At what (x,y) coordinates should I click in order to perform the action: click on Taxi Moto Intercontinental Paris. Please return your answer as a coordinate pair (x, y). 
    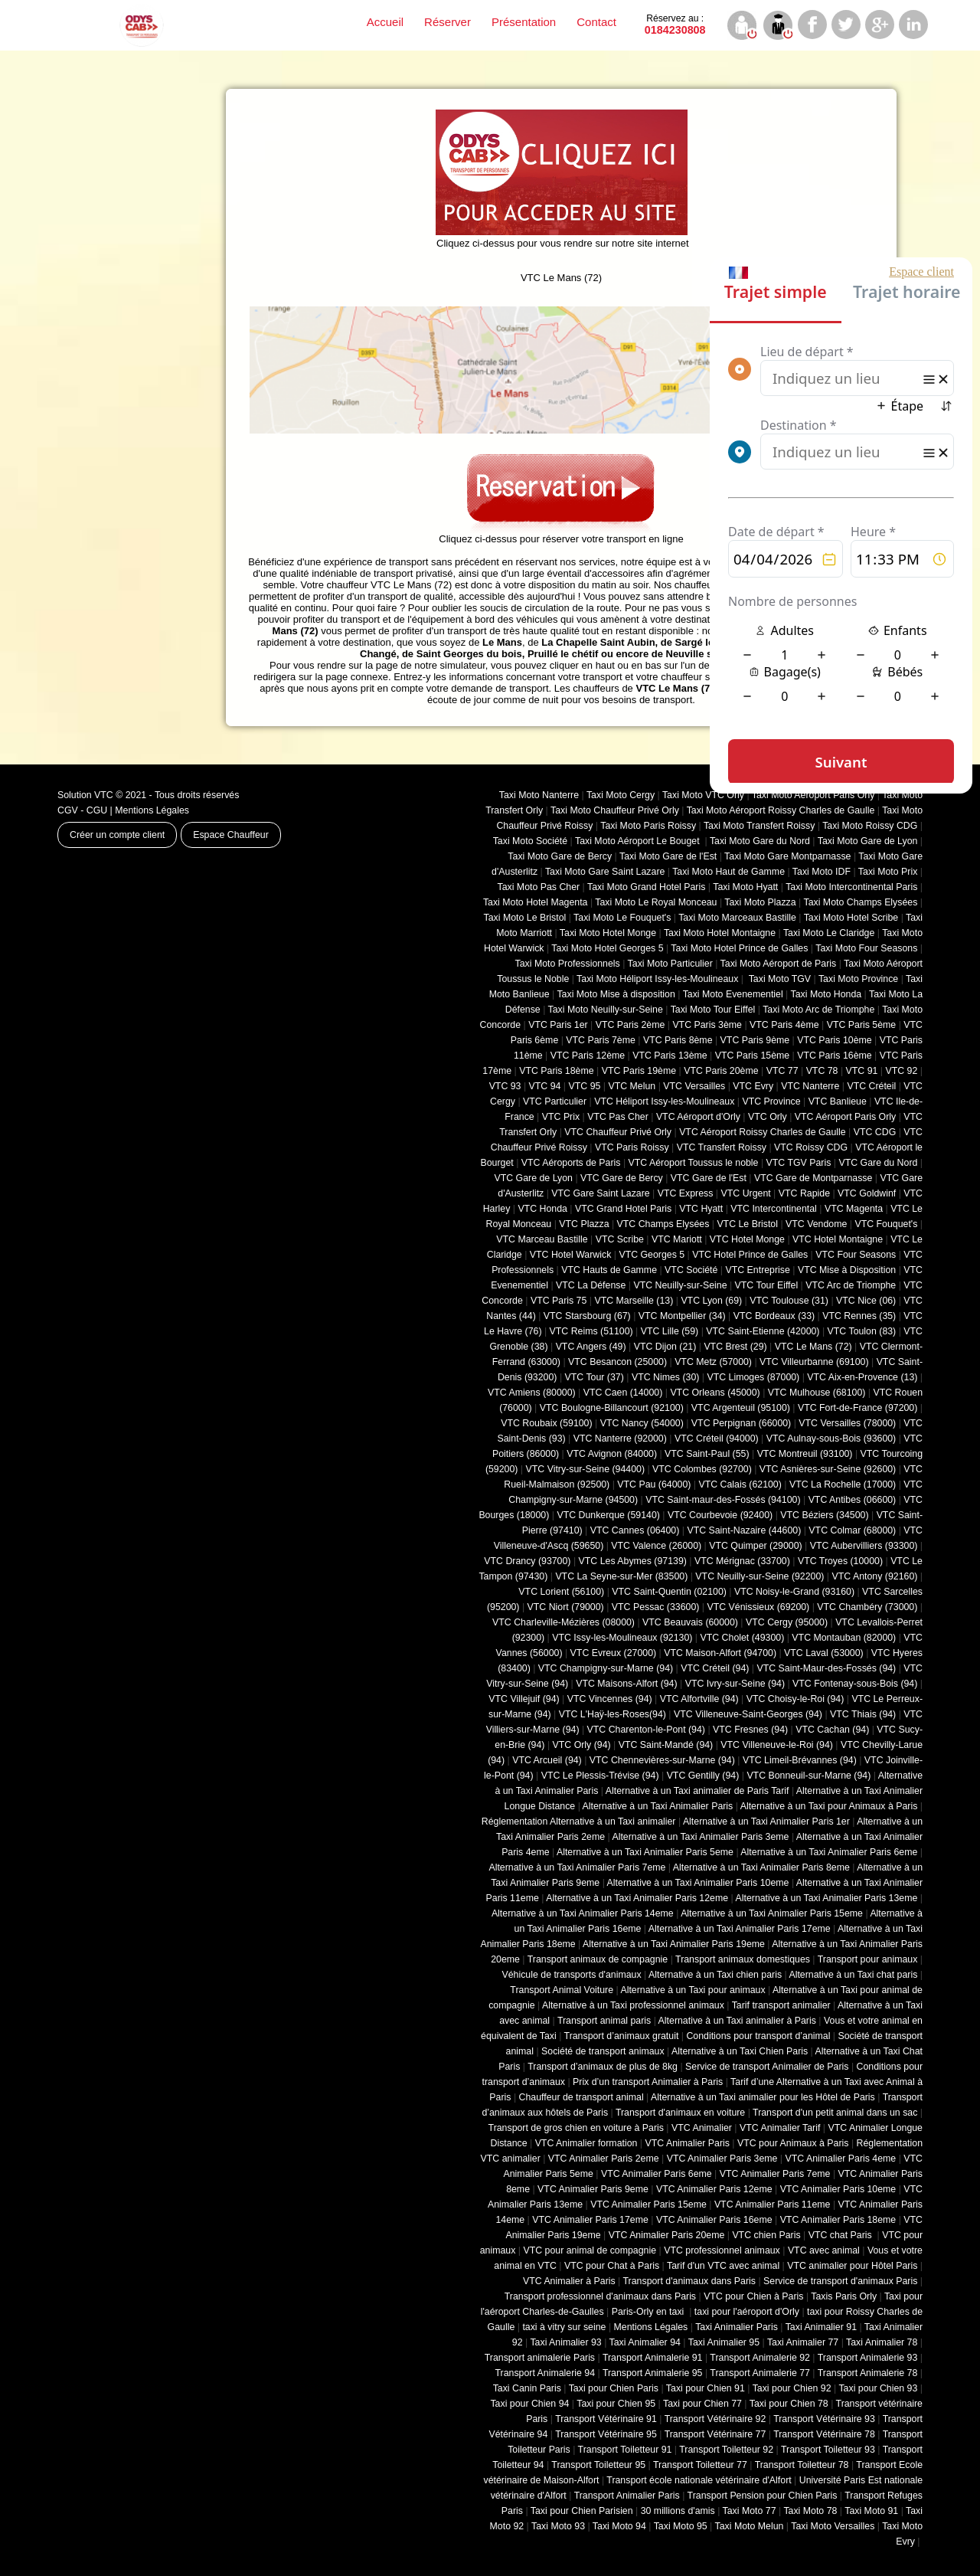
    Looking at the image, I should click on (851, 887).